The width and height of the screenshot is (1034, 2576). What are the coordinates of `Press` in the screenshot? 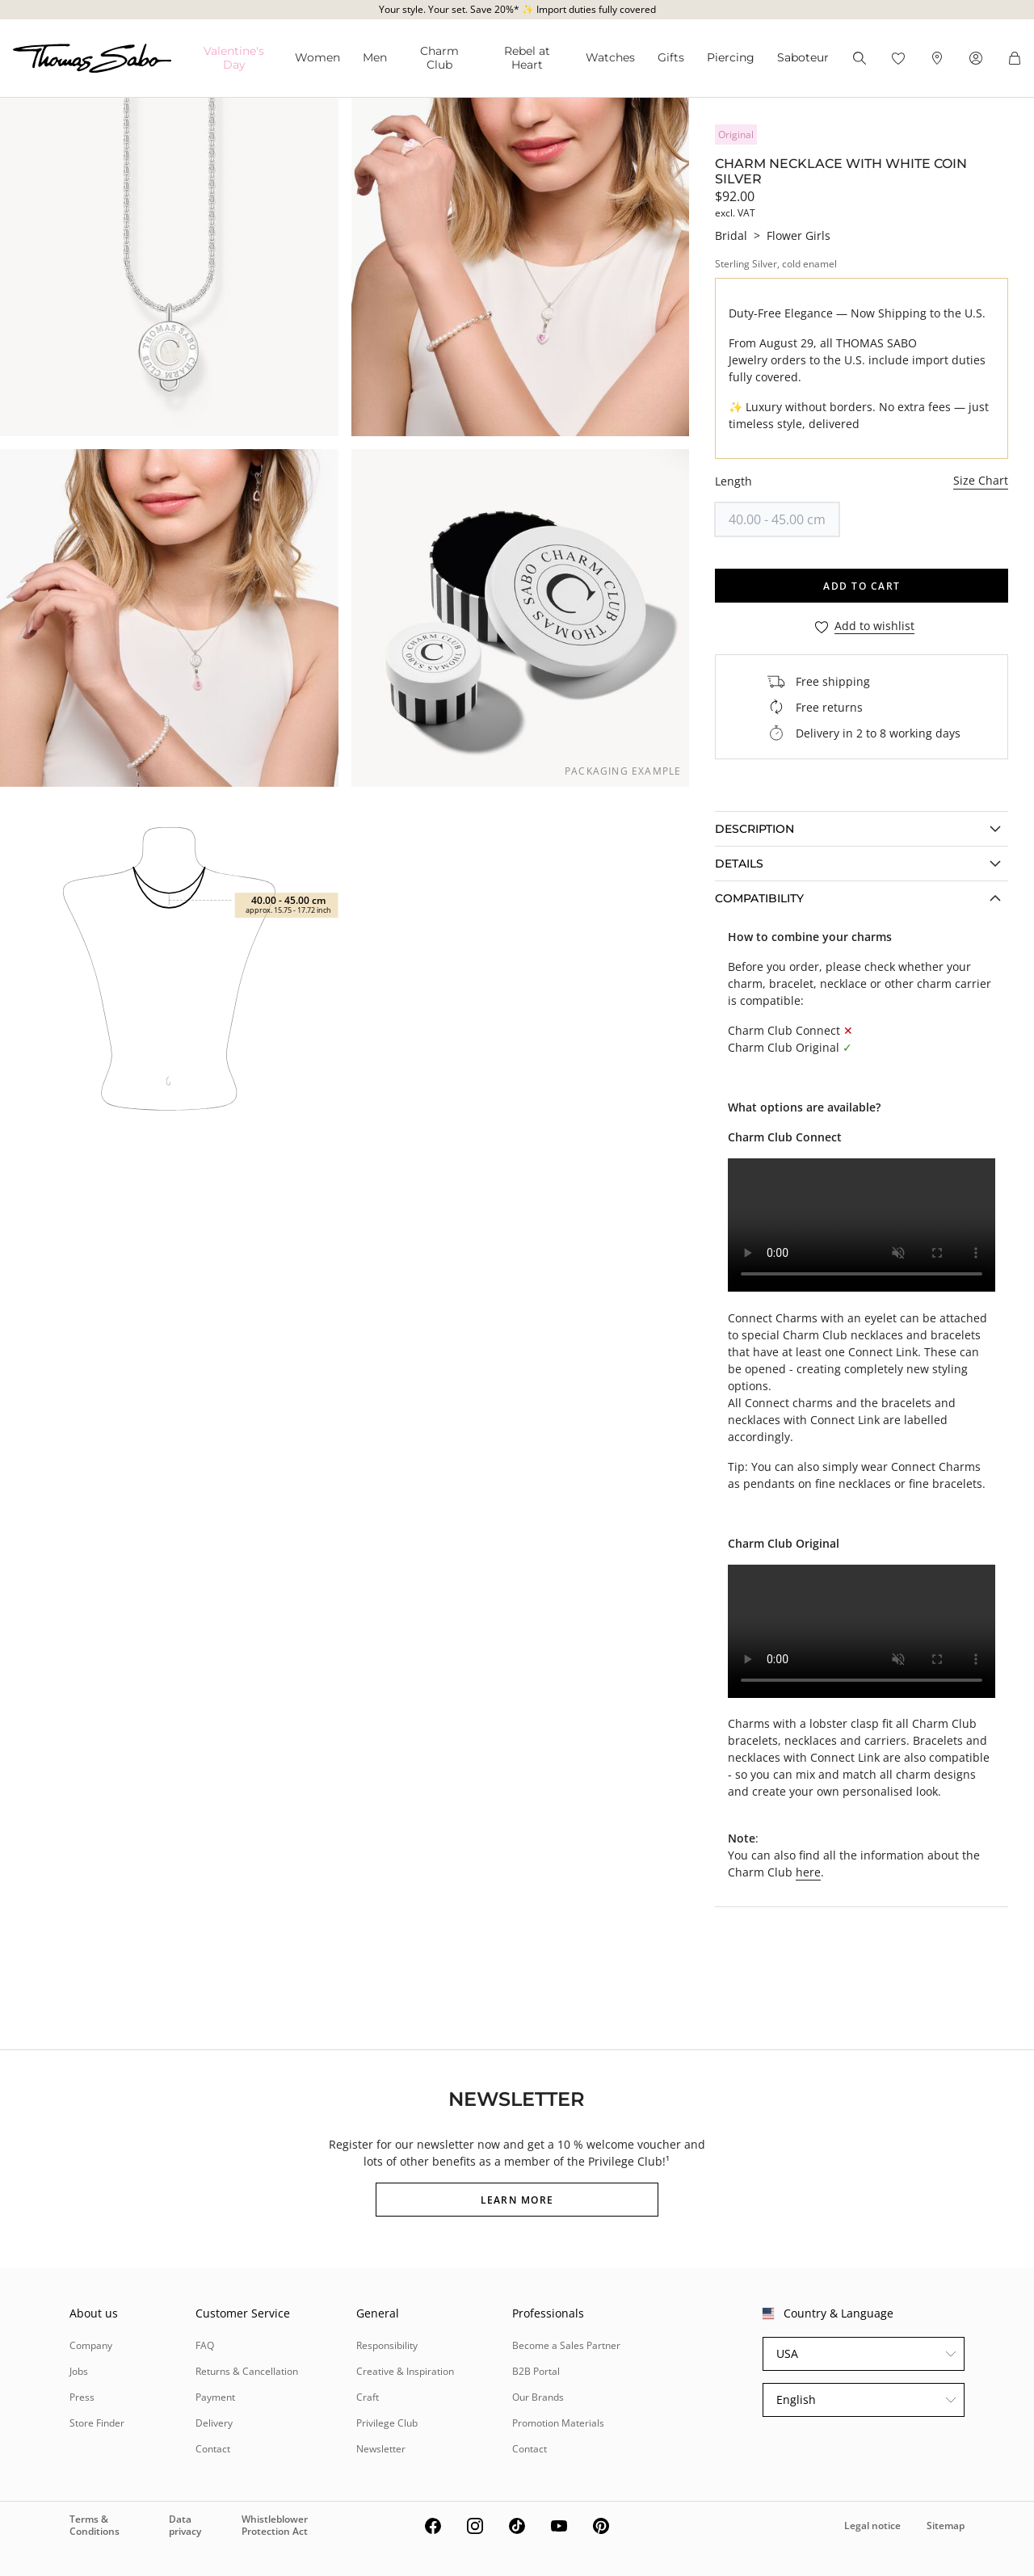 It's located at (82, 2397).